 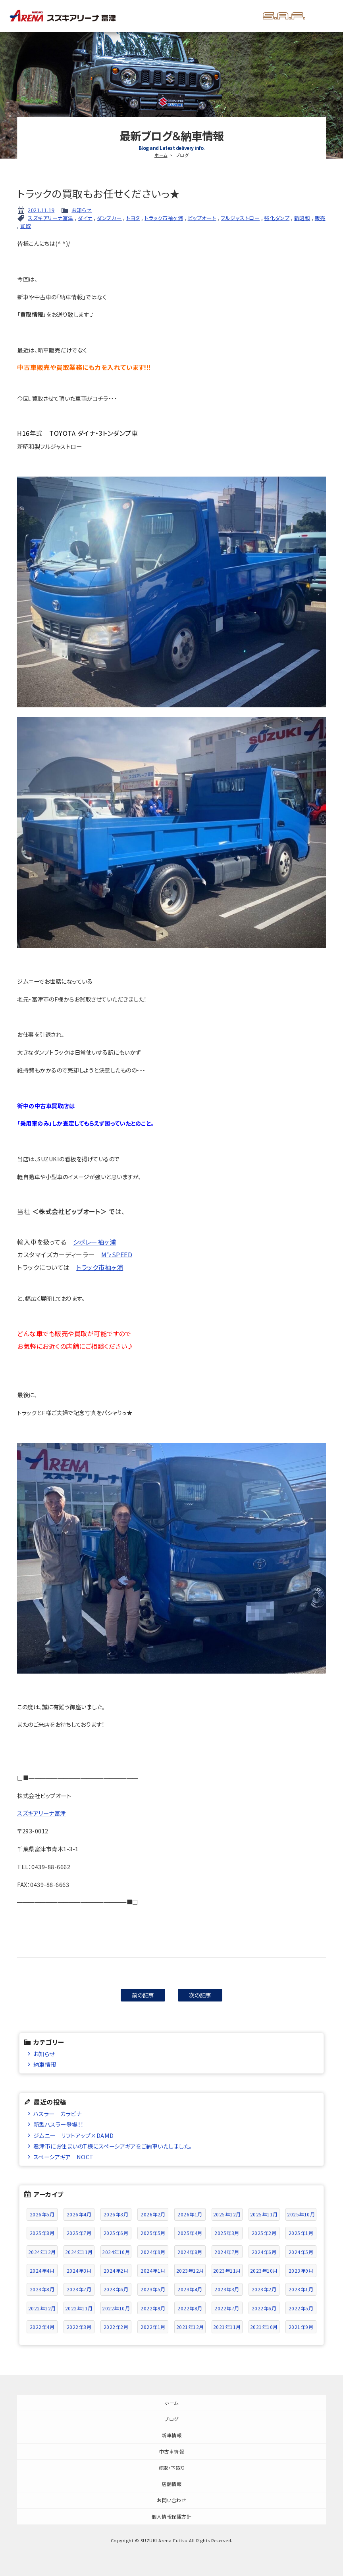 What do you see at coordinates (302, 218) in the screenshot?
I see `新昭和` at bounding box center [302, 218].